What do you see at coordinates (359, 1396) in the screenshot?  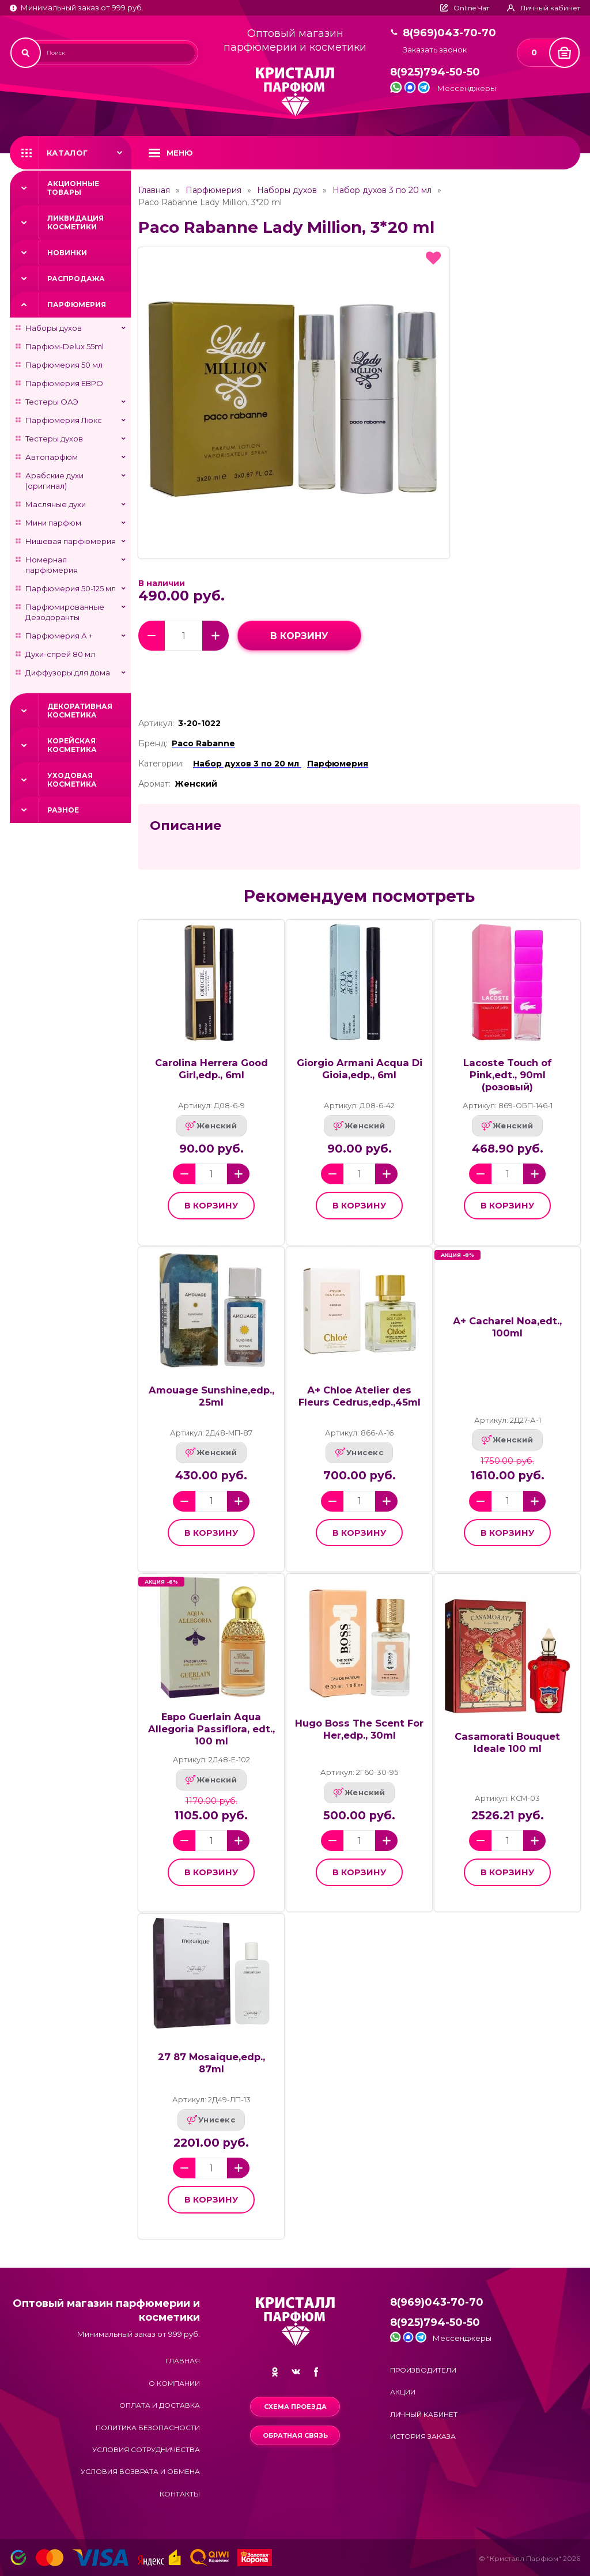 I see `А+ Chloe Atelier des Fleurs Cedrus,edp.,45ml` at bounding box center [359, 1396].